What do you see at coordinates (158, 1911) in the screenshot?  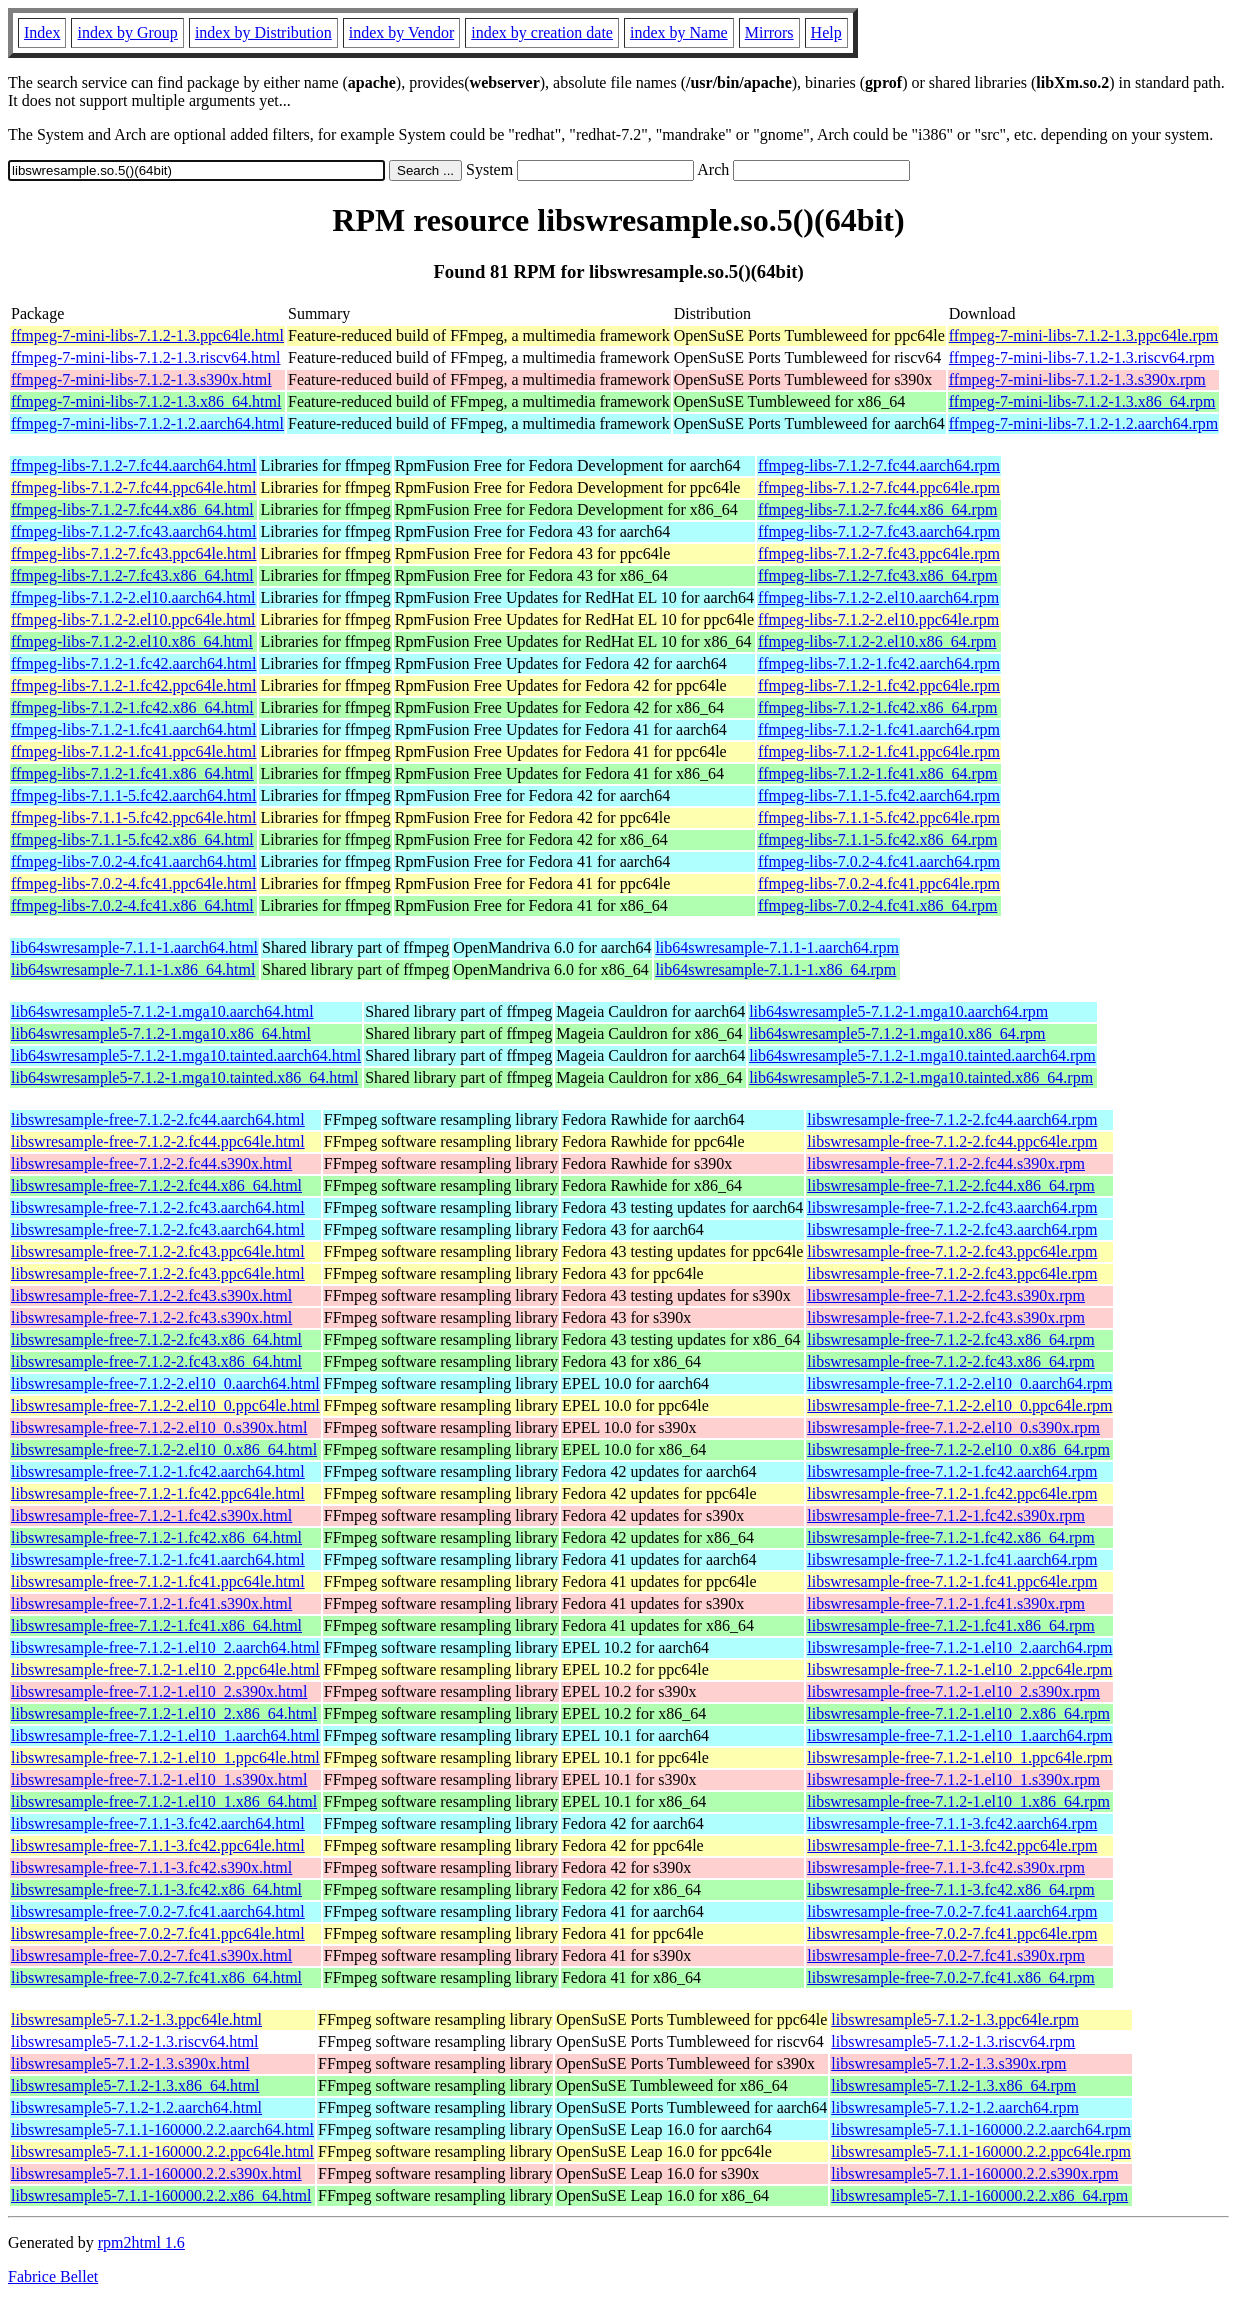 I see `libswresample-free-7.0.2-7.fc41.aarch64.html` at bounding box center [158, 1911].